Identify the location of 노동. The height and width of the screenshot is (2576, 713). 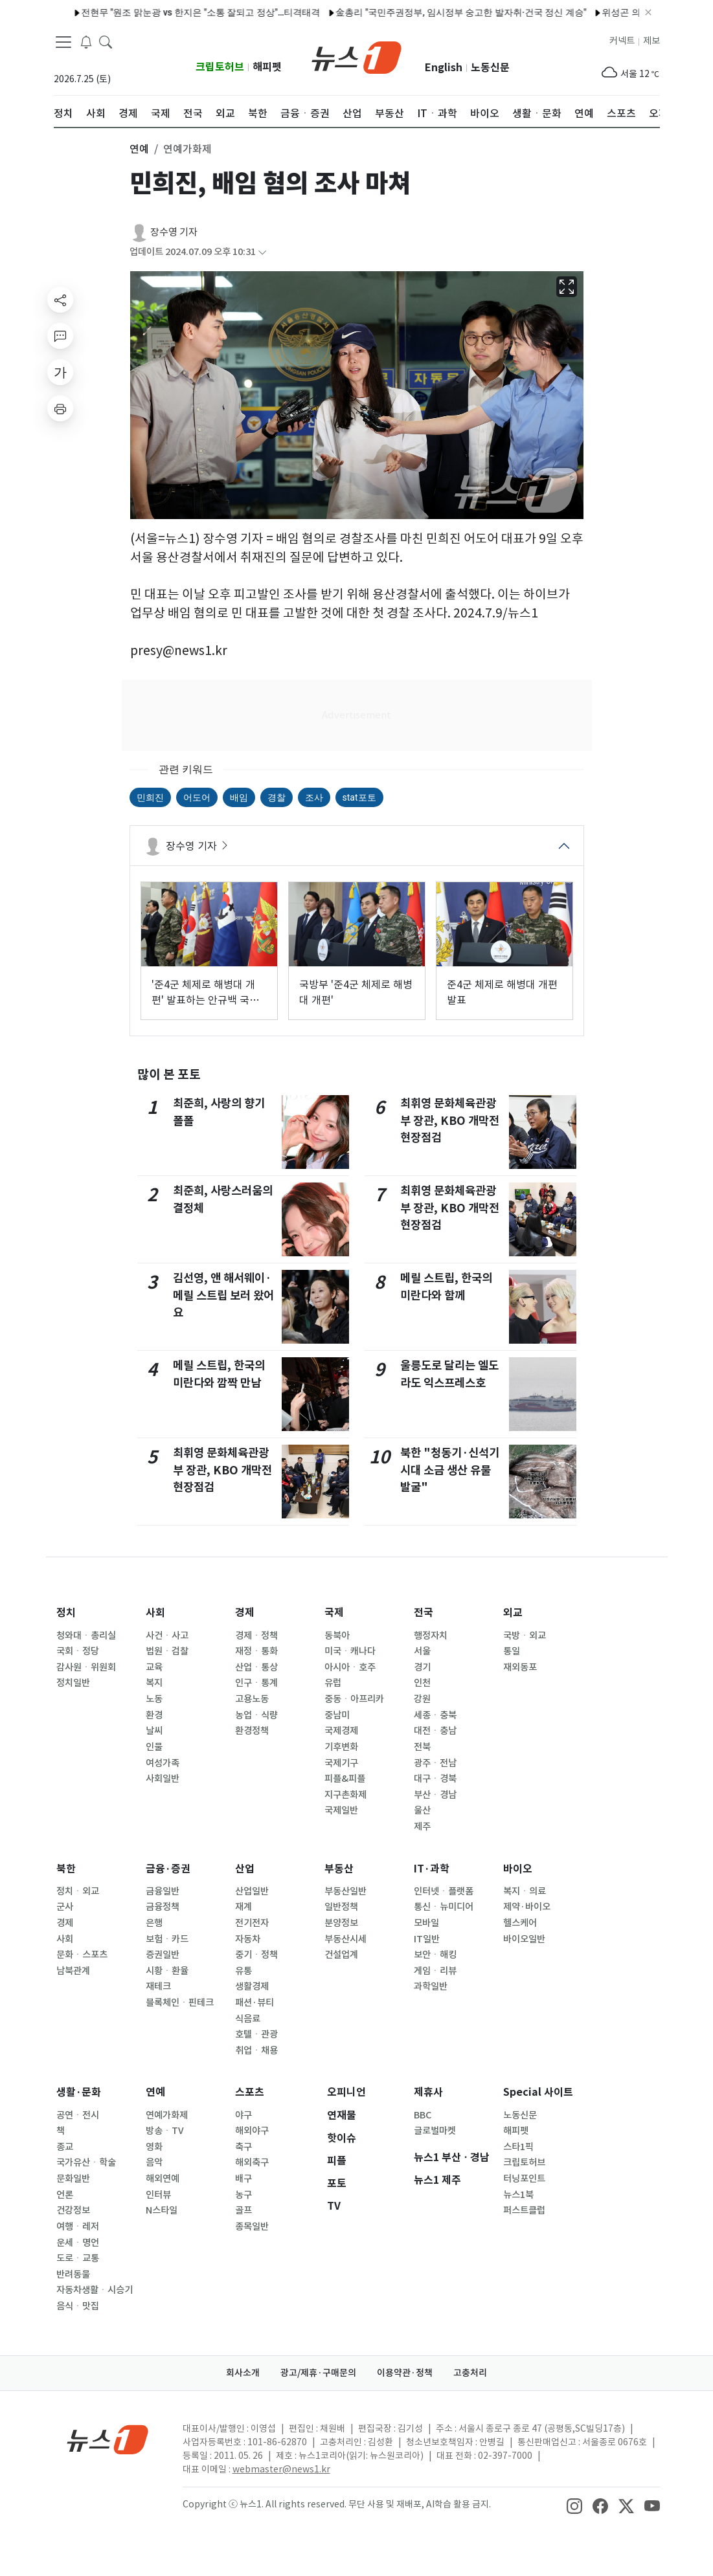
(154, 1699).